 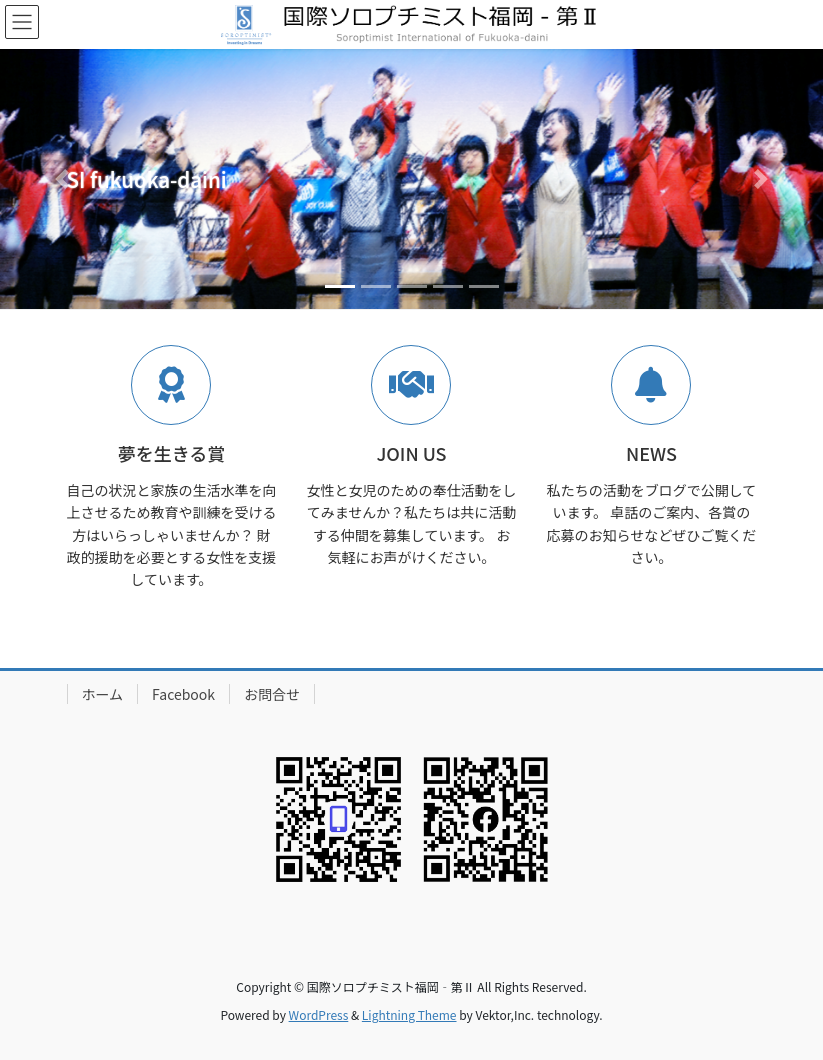 What do you see at coordinates (409, 1014) in the screenshot?
I see `Lightning Theme` at bounding box center [409, 1014].